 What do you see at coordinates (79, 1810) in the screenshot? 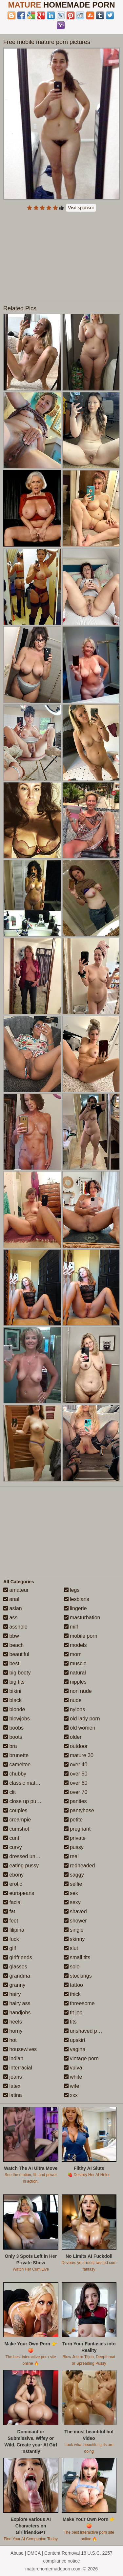
I see `pantyhose` at bounding box center [79, 1810].